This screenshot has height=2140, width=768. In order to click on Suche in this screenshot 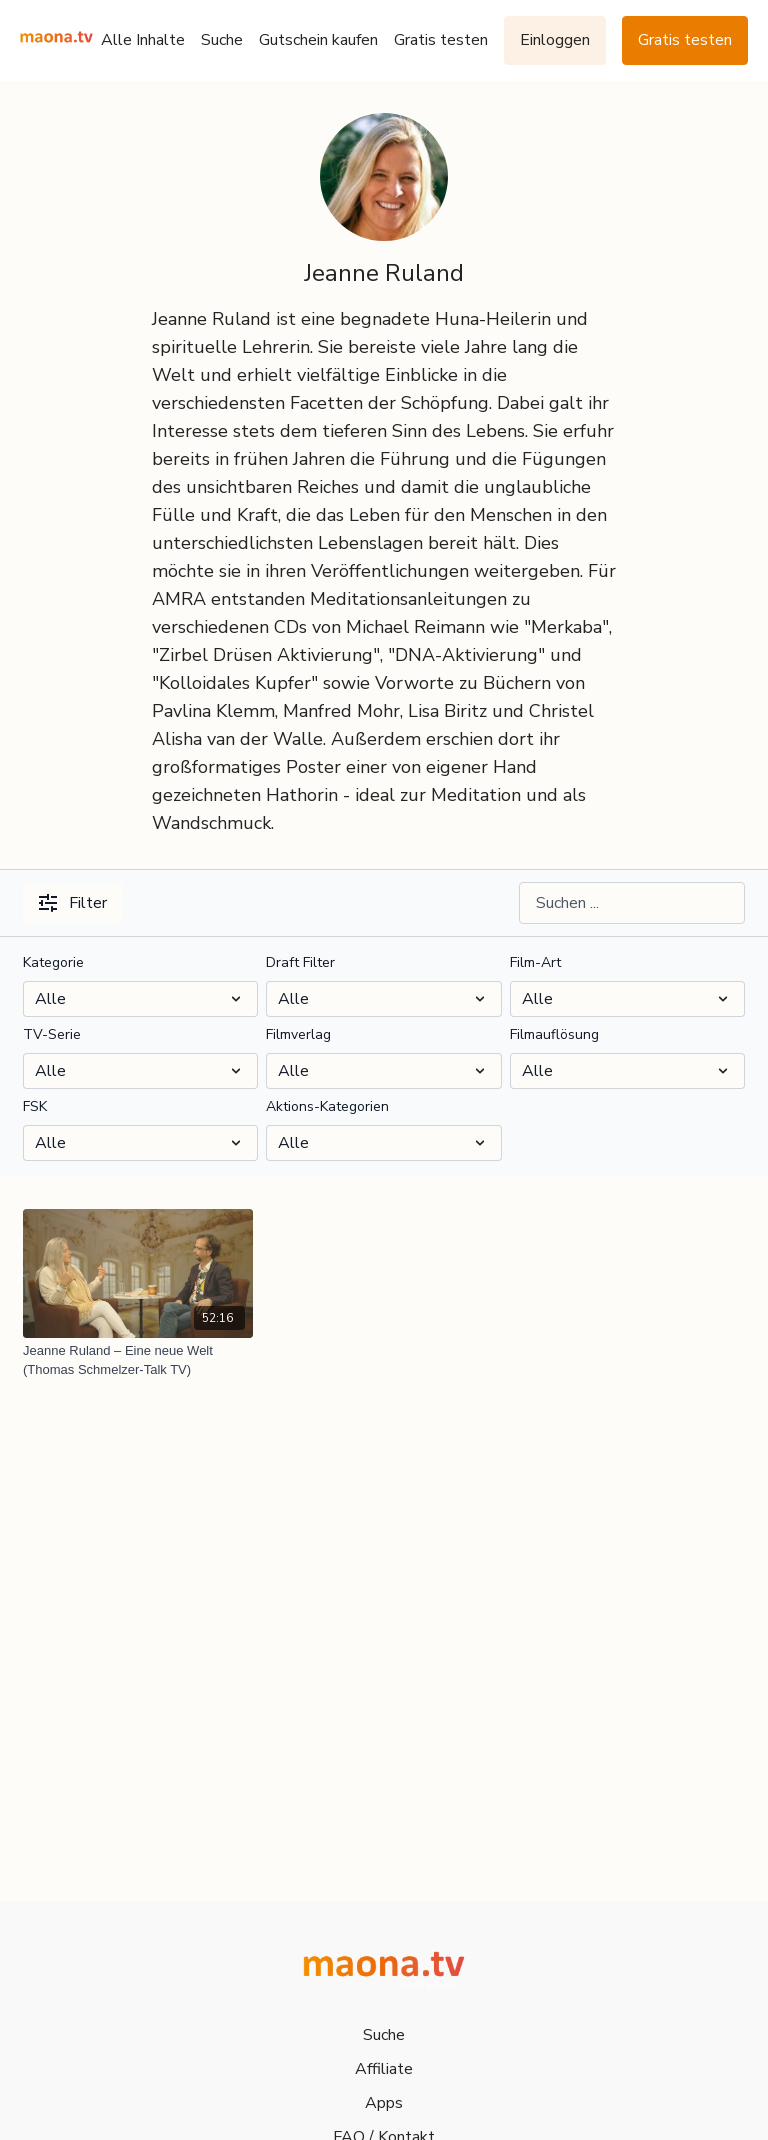, I will do `click(222, 40)`.